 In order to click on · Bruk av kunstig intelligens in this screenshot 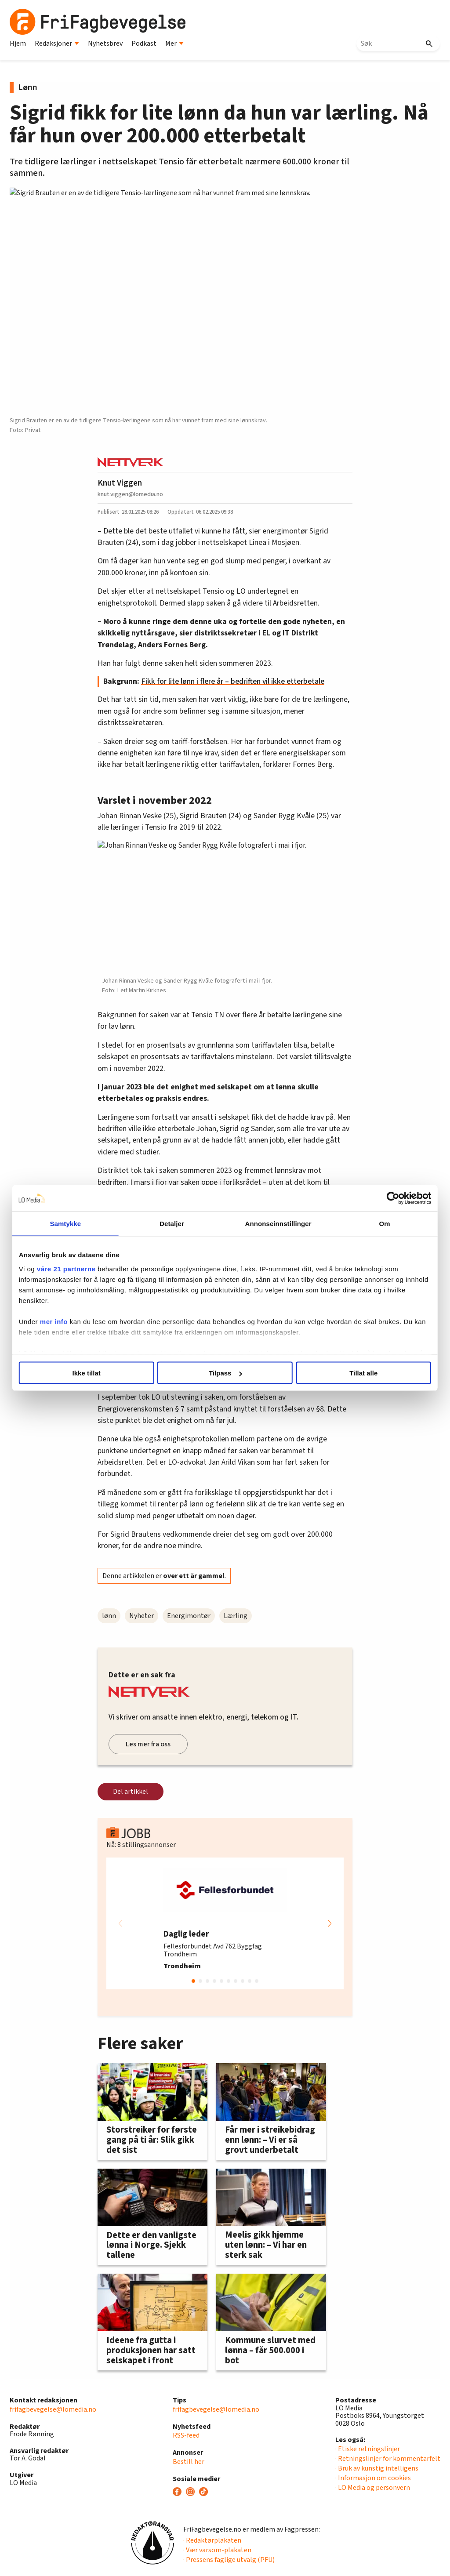, I will do `click(376, 2468)`.